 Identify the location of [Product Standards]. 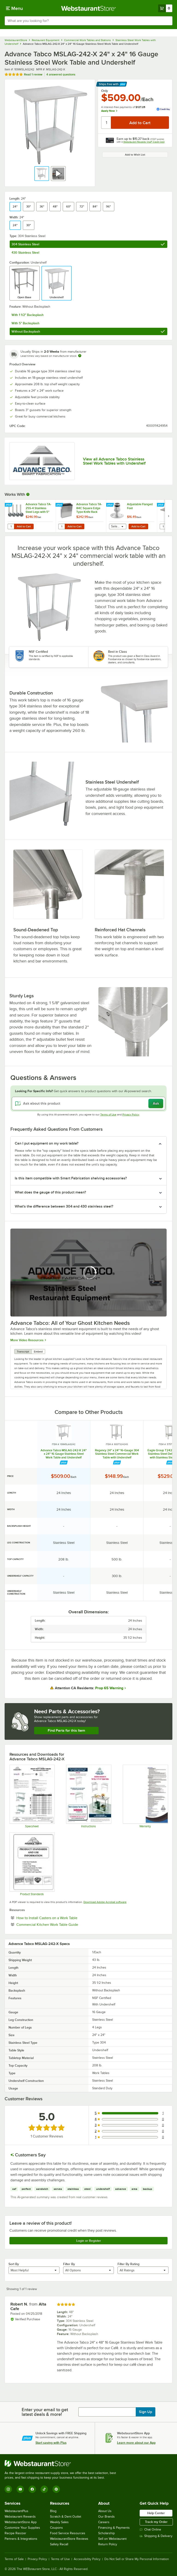
(31, 1864).